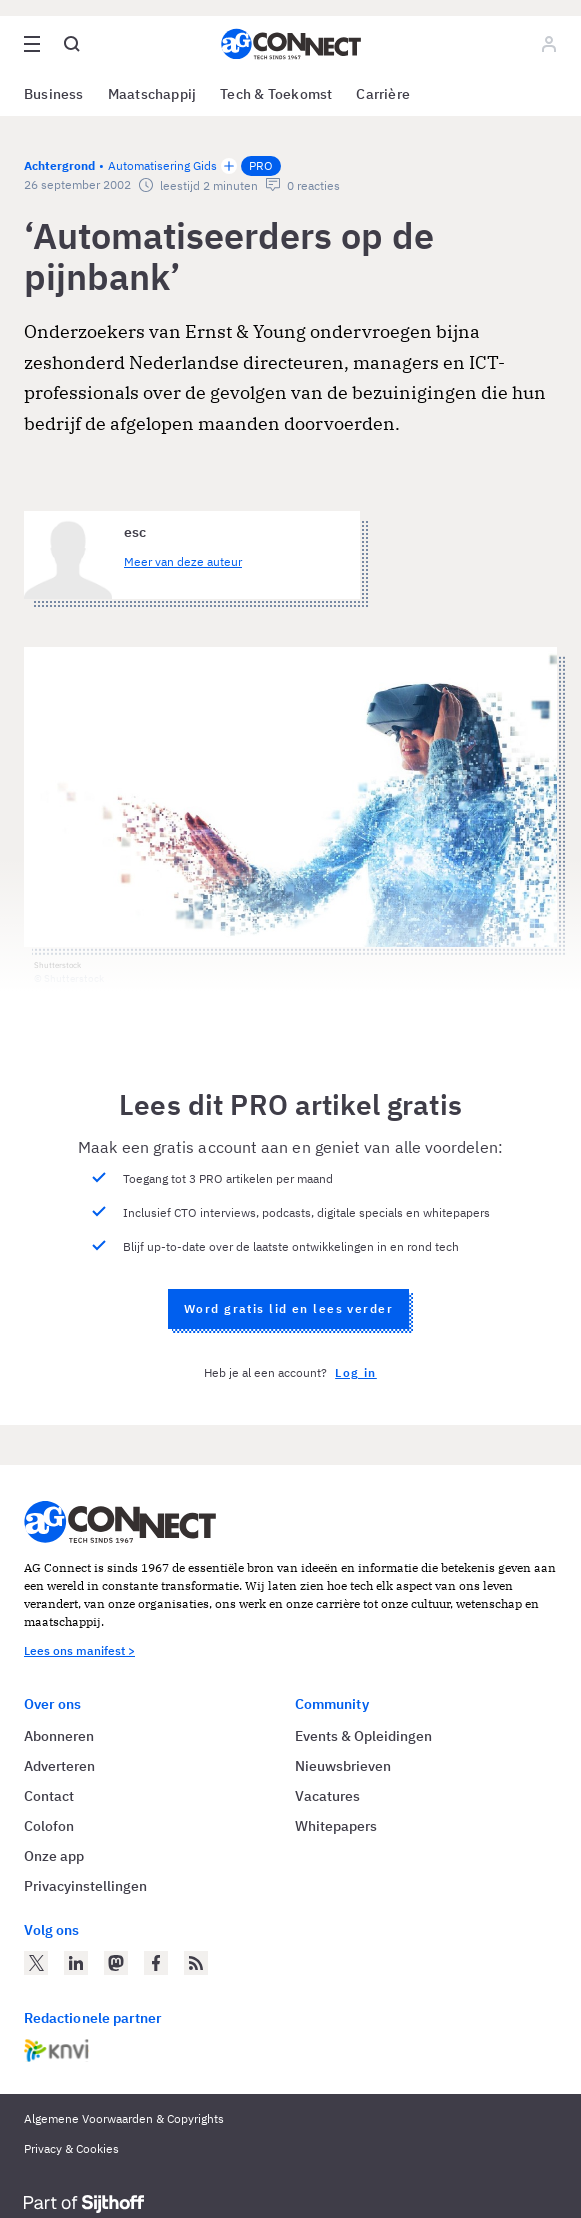  What do you see at coordinates (59, 1736) in the screenshot?
I see `Abonneren` at bounding box center [59, 1736].